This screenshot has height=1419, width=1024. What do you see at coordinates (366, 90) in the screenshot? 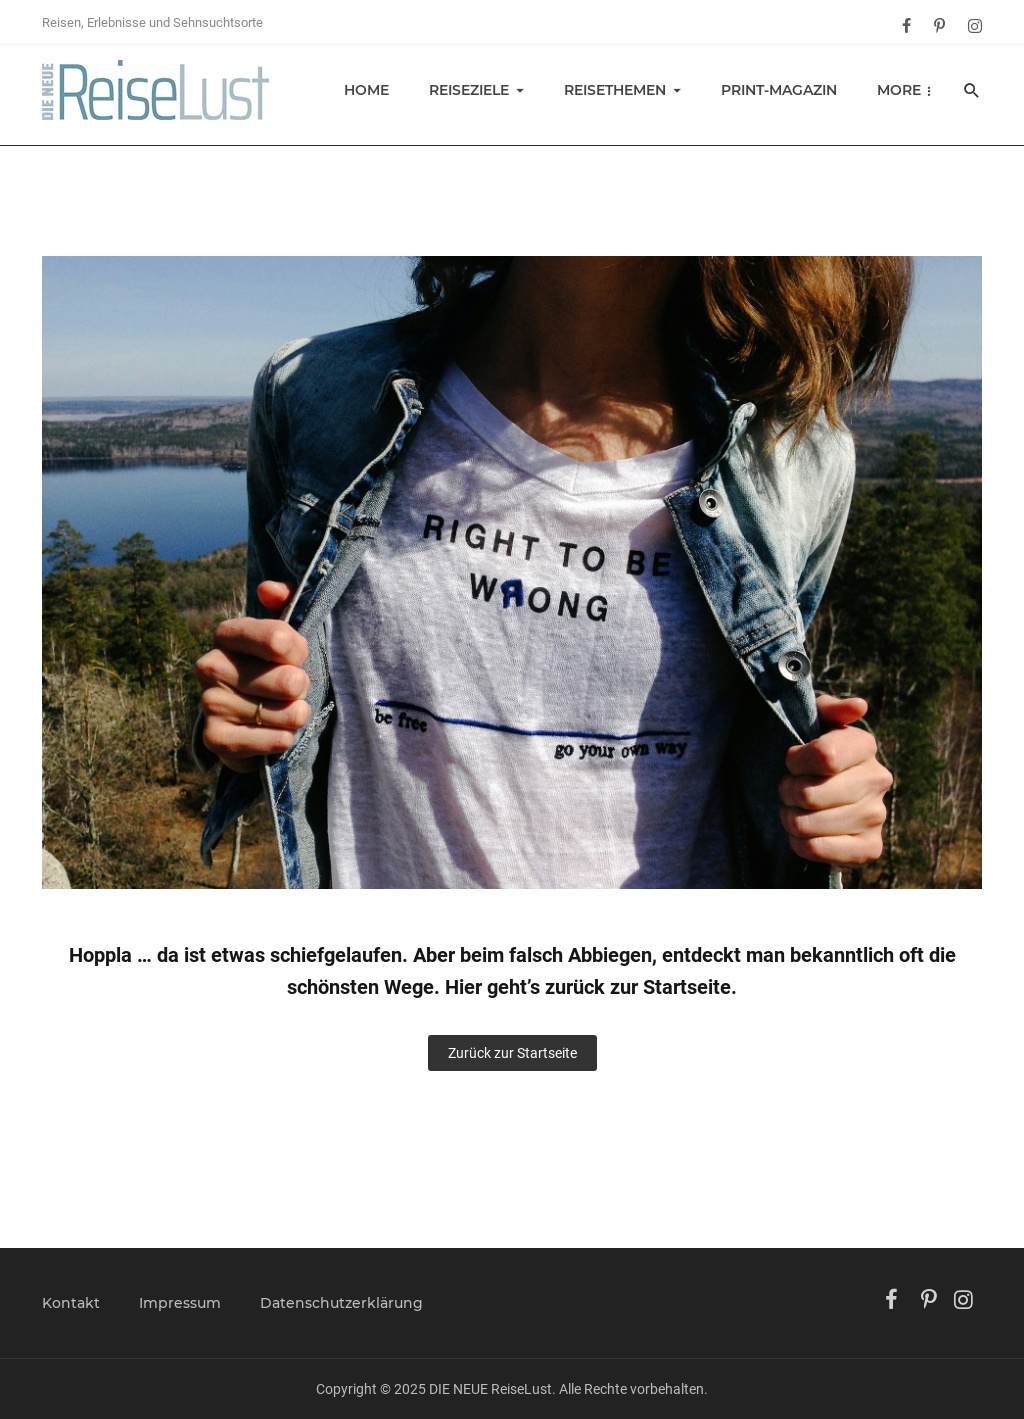
I see `Home` at bounding box center [366, 90].